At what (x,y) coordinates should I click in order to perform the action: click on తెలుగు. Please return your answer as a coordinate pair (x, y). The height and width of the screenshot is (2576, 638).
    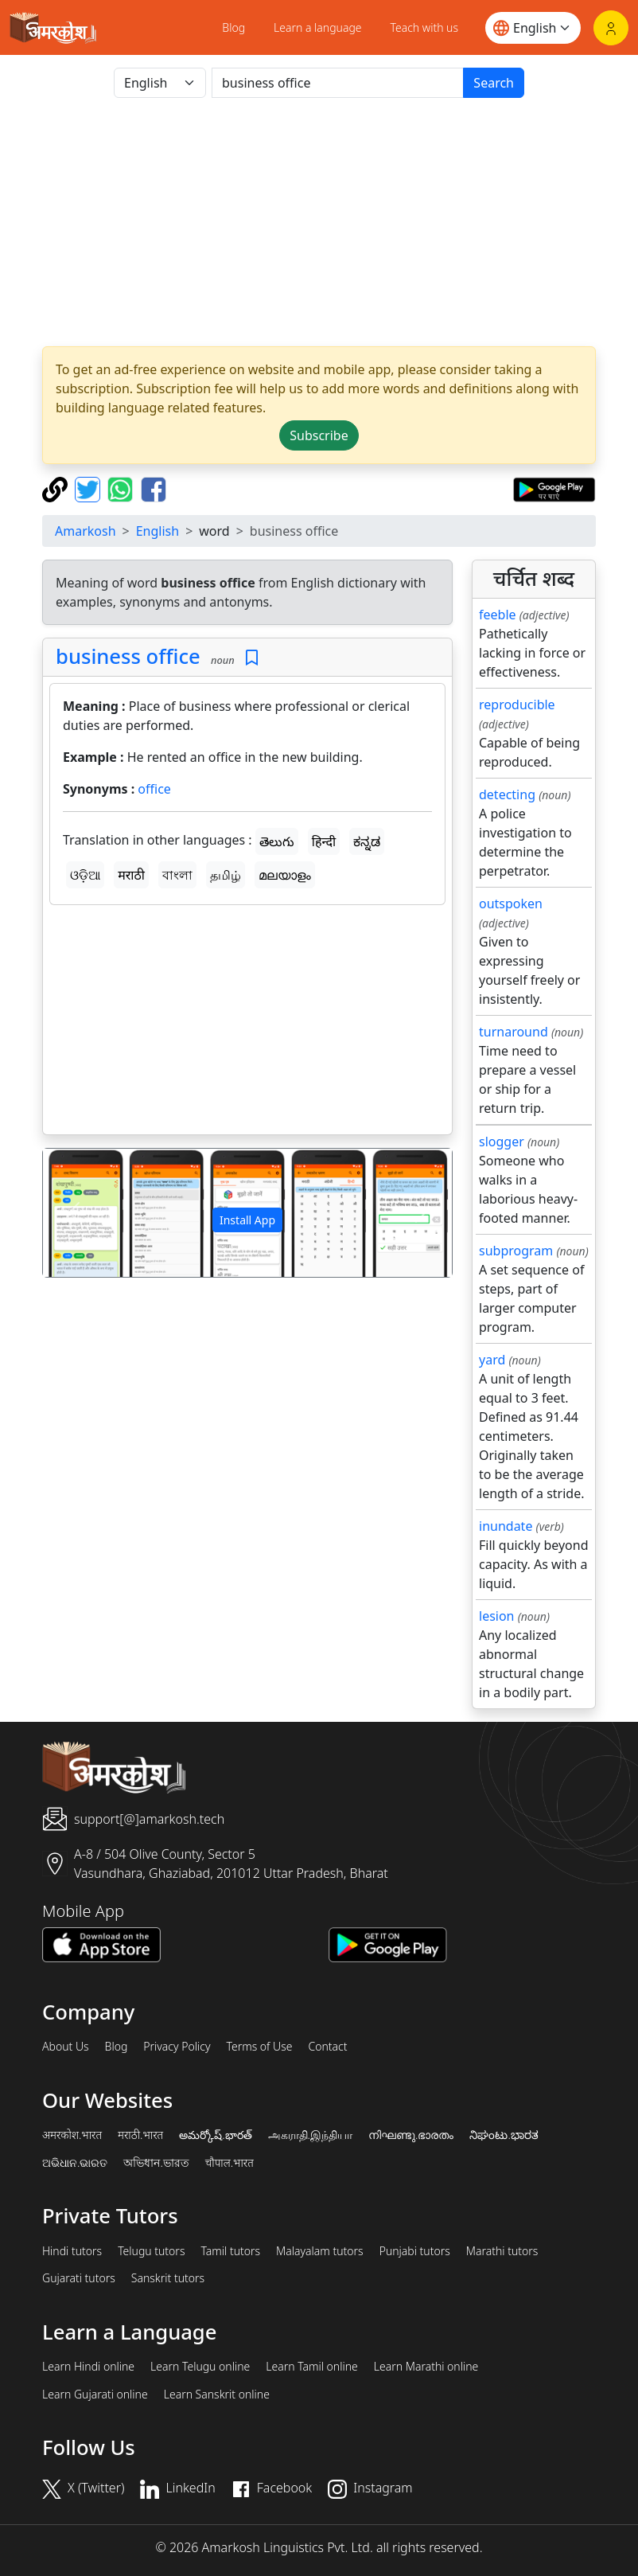
    Looking at the image, I should click on (276, 841).